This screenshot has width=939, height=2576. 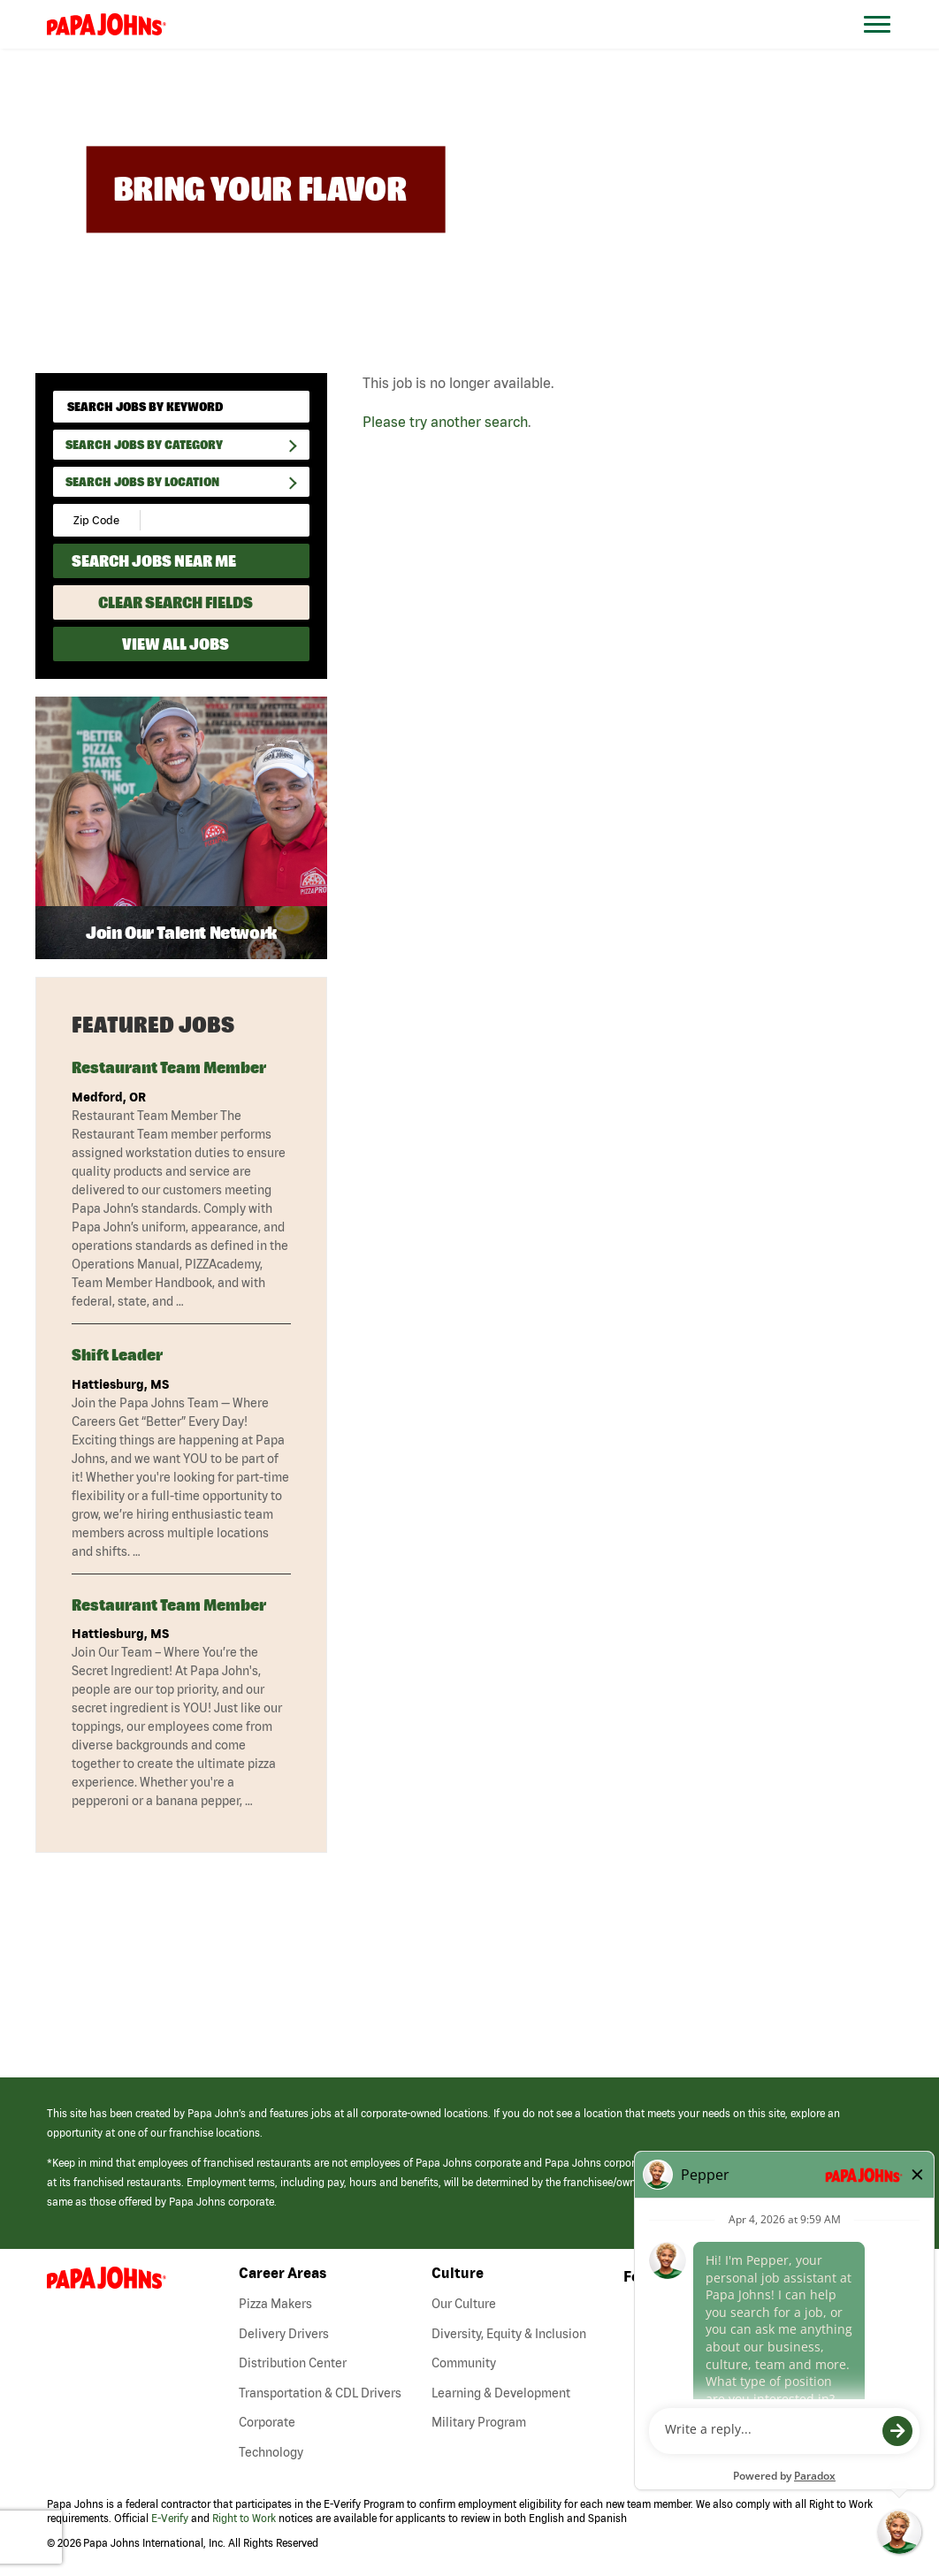 I want to click on [submit keyword search], so click(x=289, y=406).